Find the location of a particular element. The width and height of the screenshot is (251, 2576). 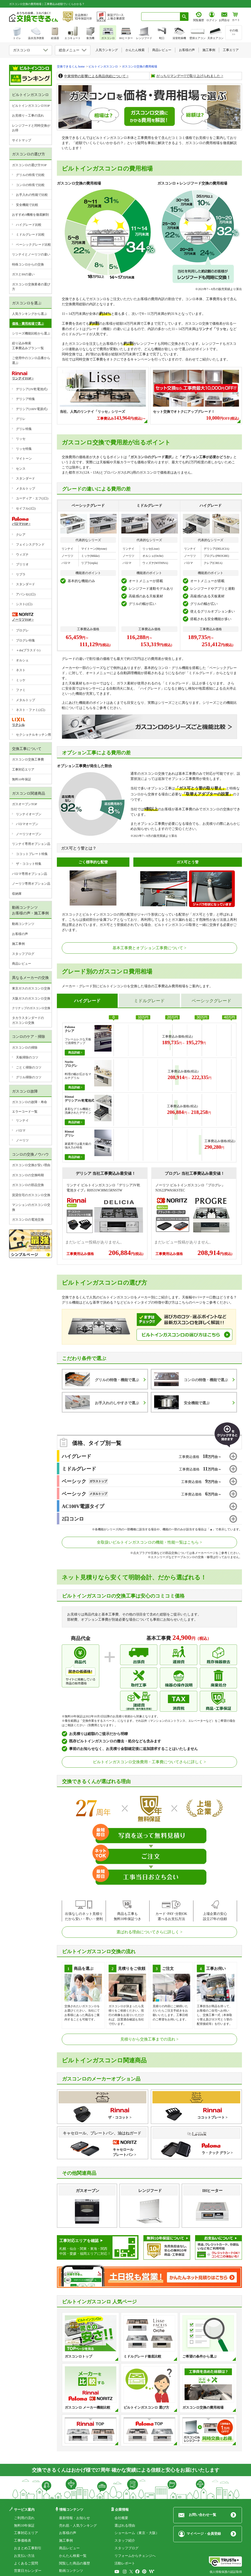

お客様の声 is located at coordinates (20, 934).